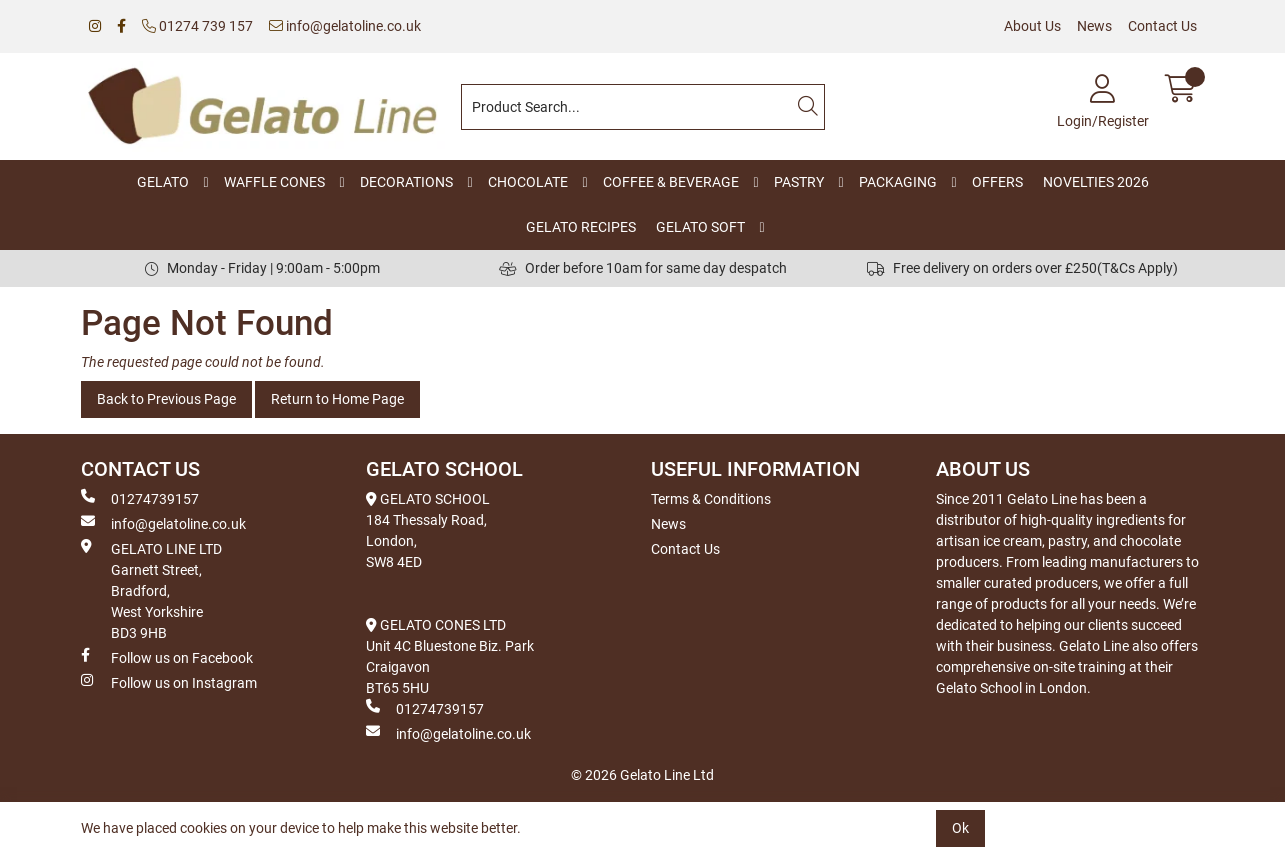  What do you see at coordinates (1137, 268) in the screenshot?
I see `(T&Cs Apply)` at bounding box center [1137, 268].